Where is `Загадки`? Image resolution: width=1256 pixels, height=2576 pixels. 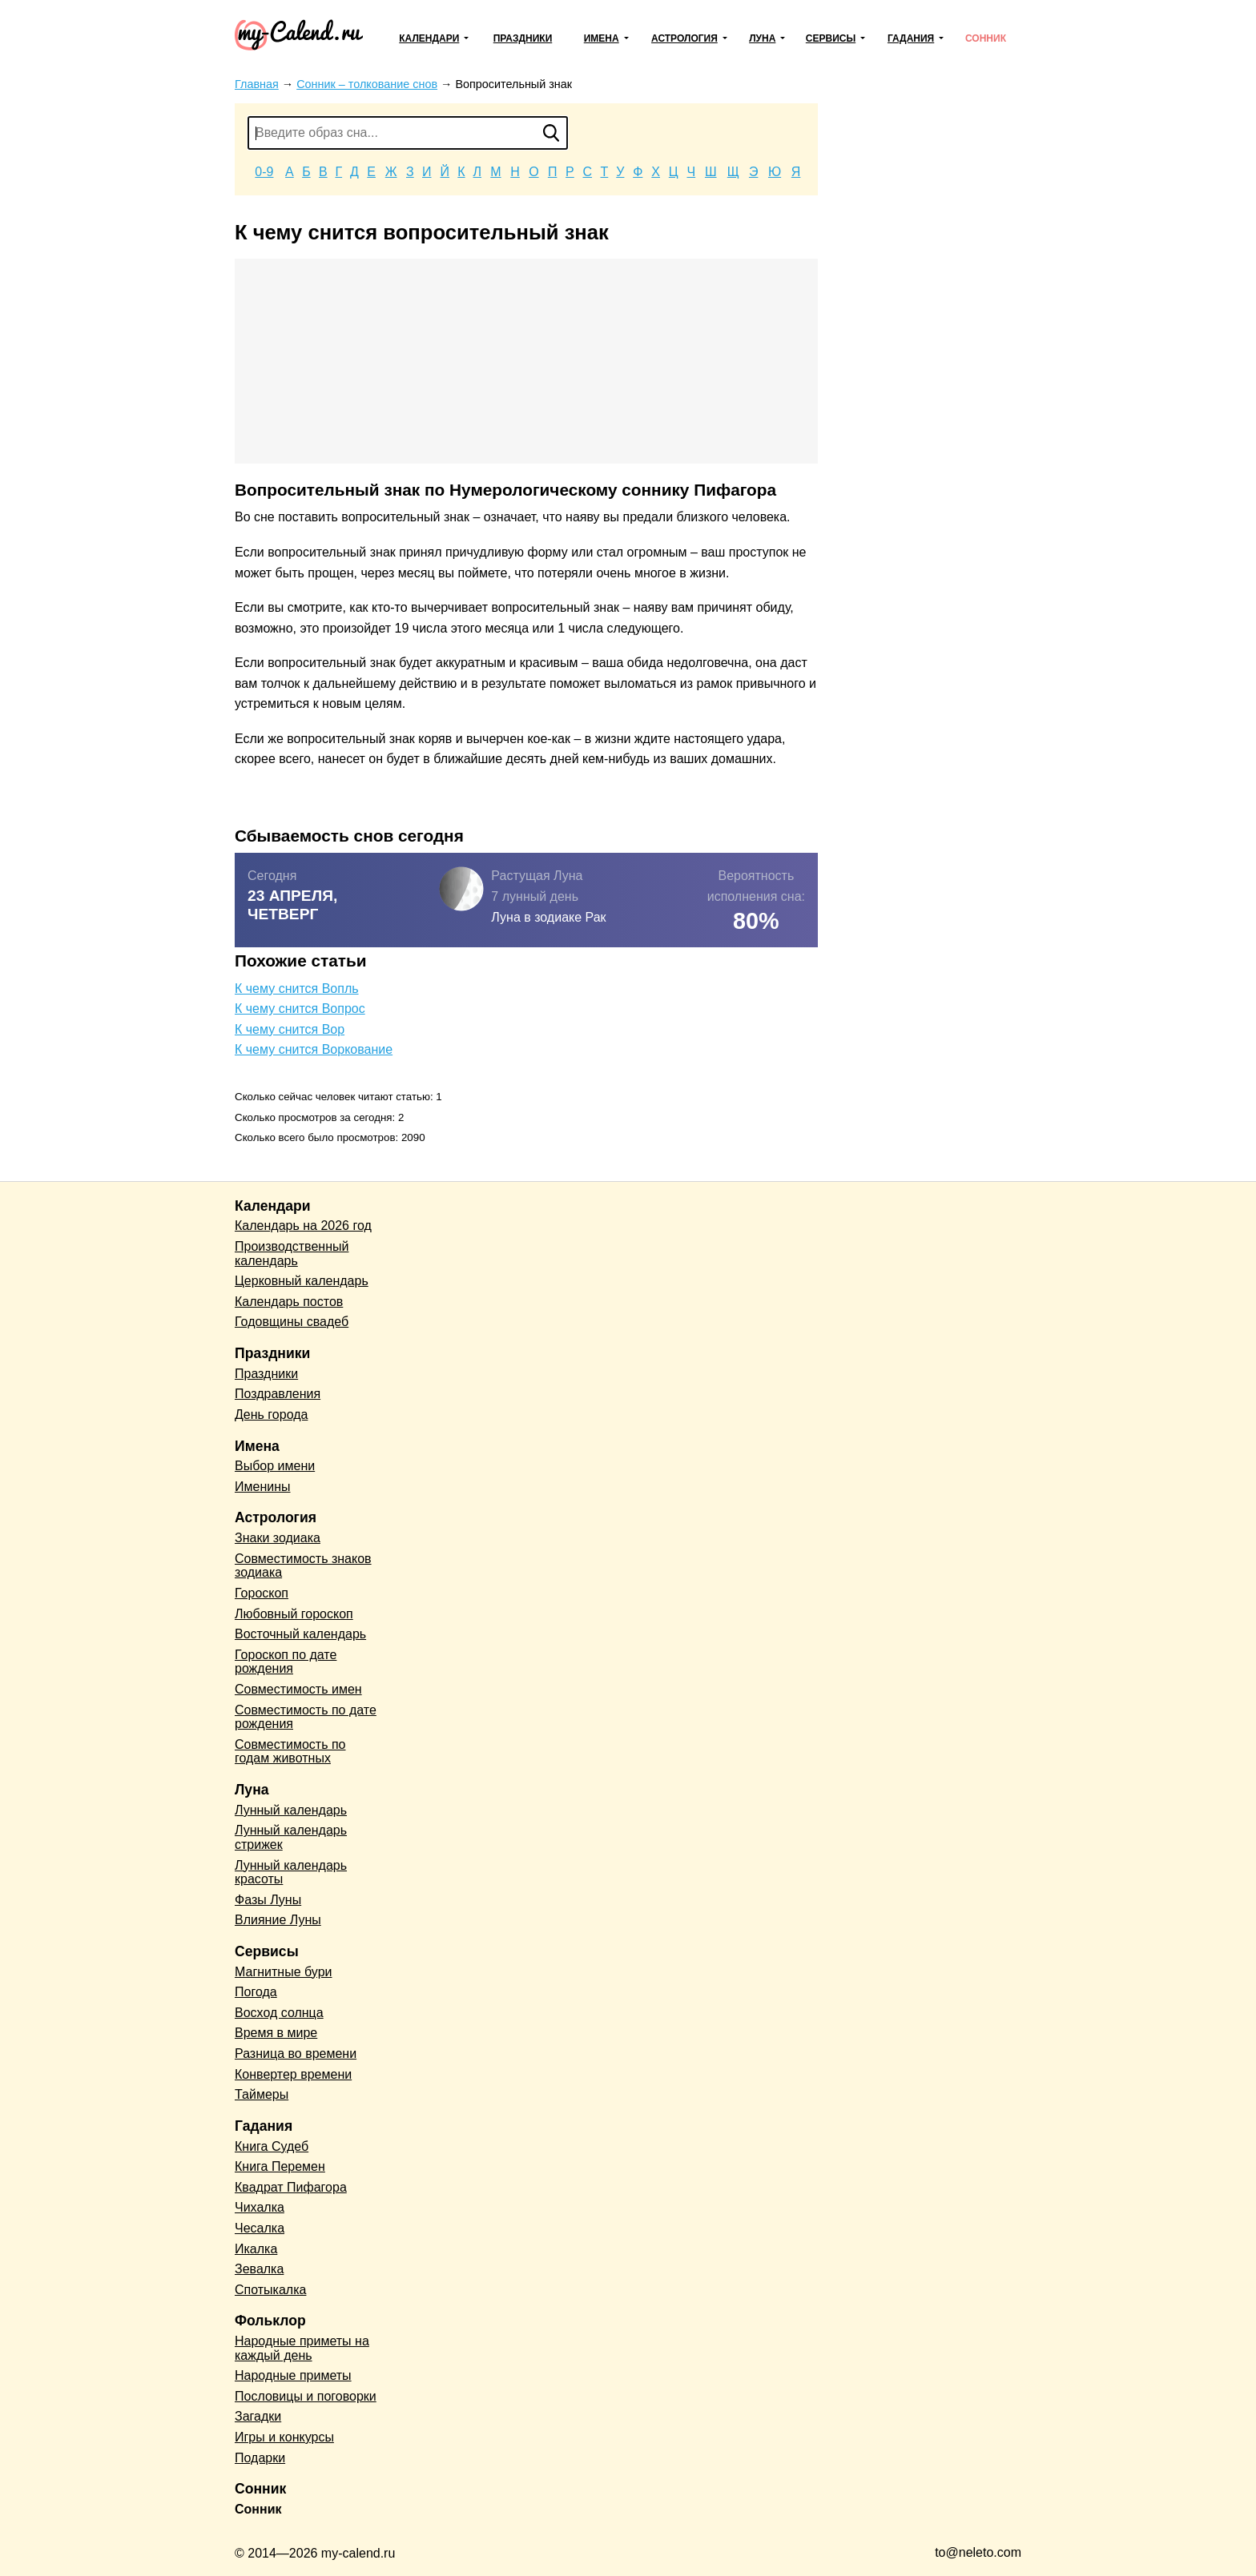 Загадки is located at coordinates (258, 2416).